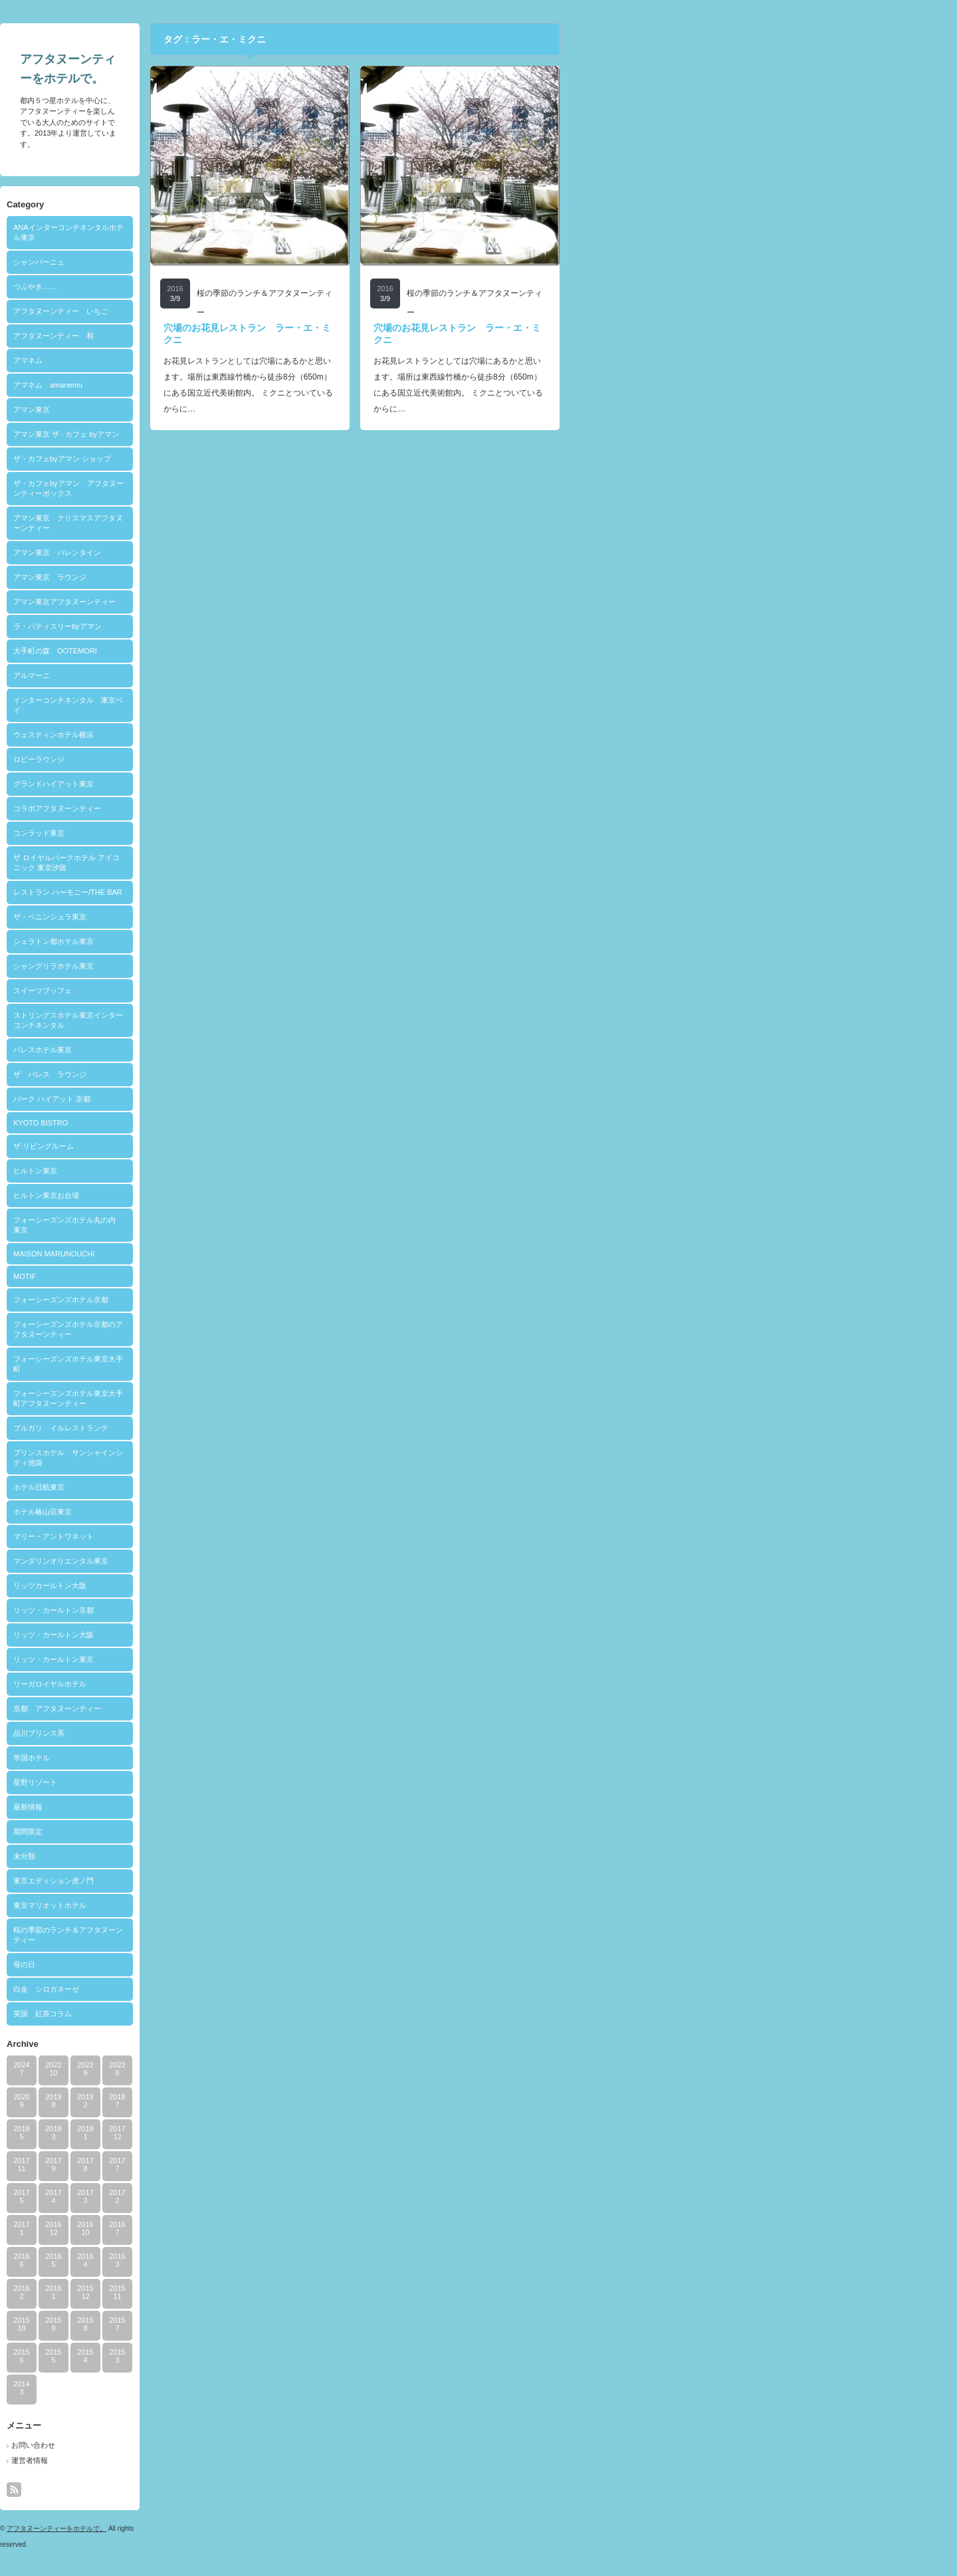 This screenshot has width=957, height=2576. What do you see at coordinates (238, 2014) in the screenshot?
I see `英国 紅茶コラム` at bounding box center [238, 2014].